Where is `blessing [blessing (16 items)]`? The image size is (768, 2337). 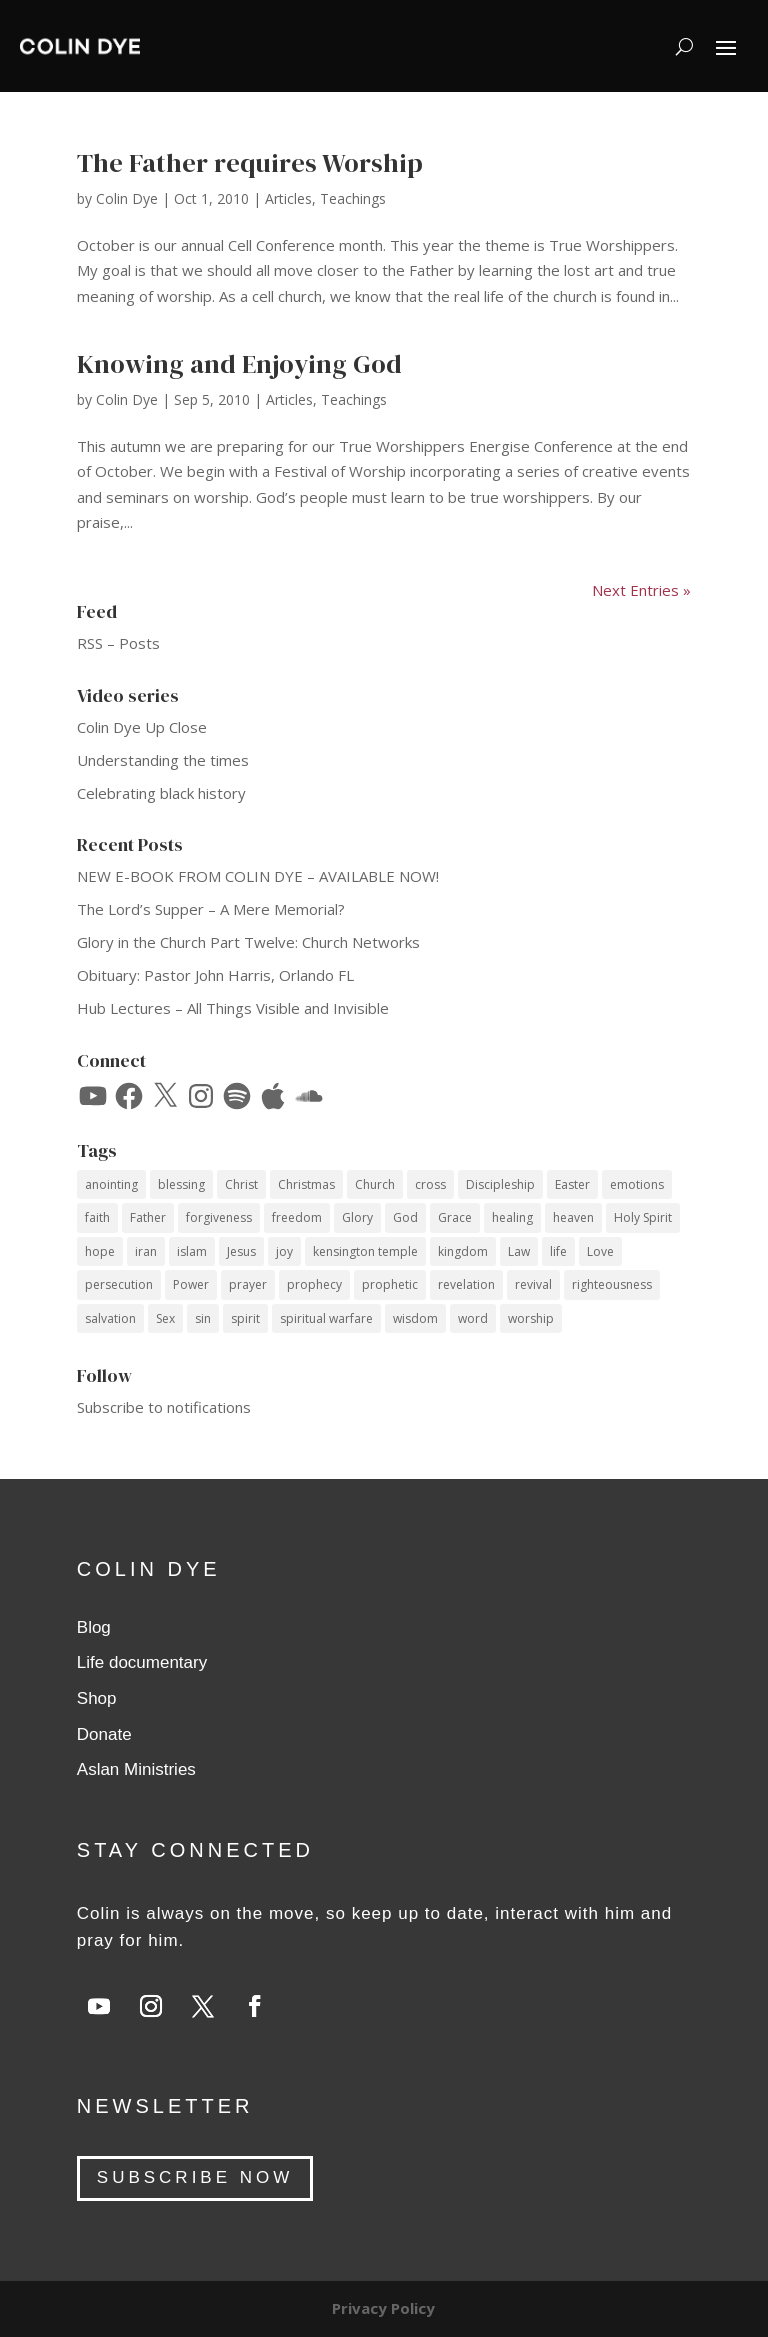 blessing [blessing (16 items)] is located at coordinates (181, 1184).